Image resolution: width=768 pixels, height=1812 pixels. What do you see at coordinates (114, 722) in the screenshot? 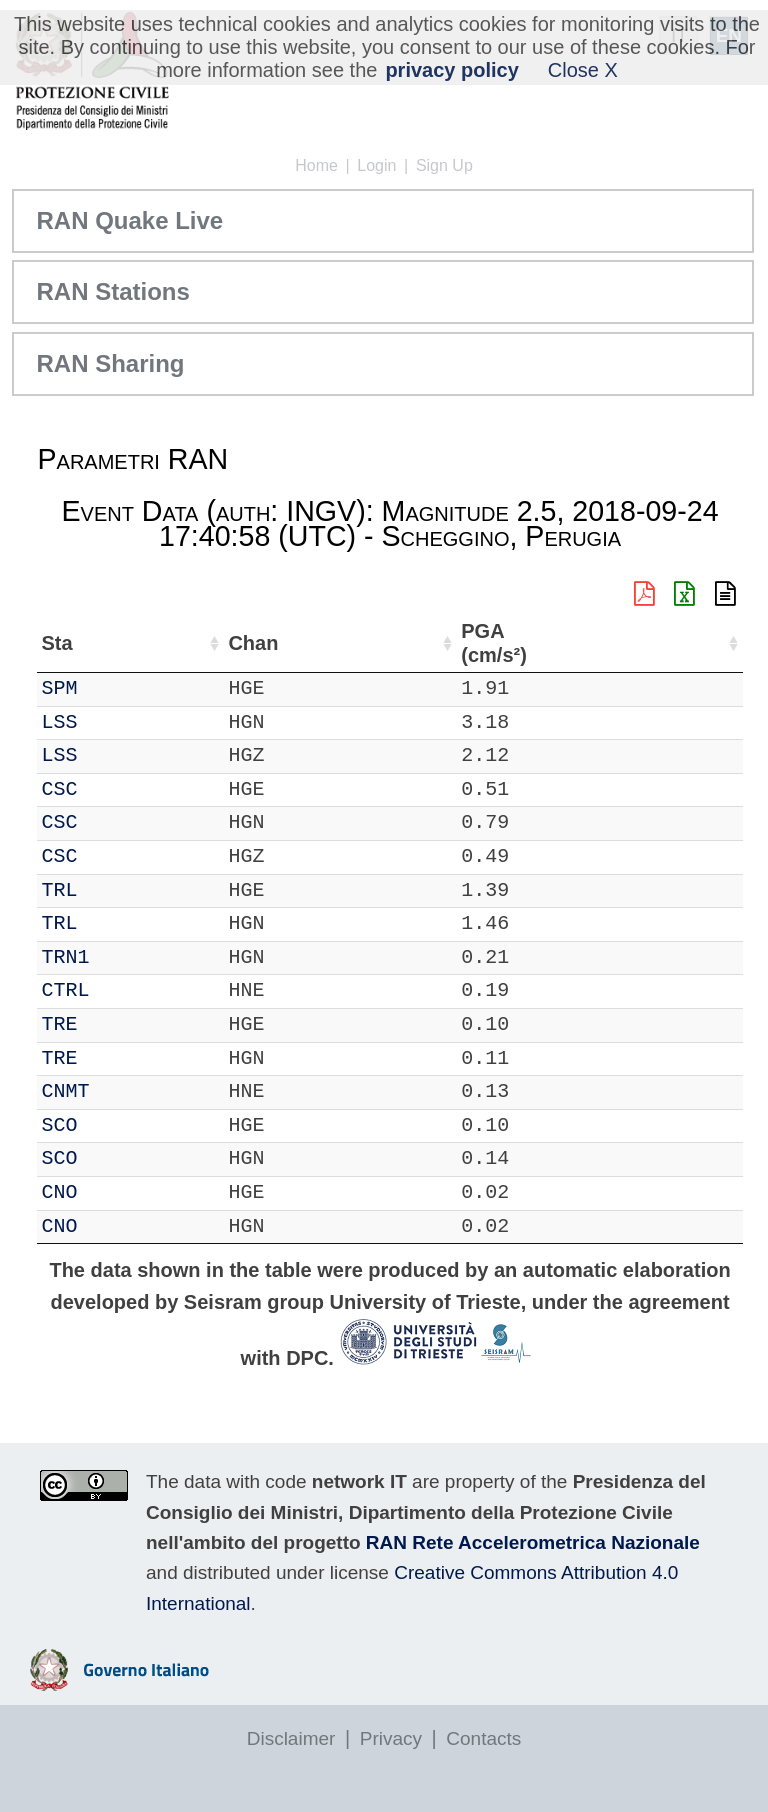
I see `LSS` at bounding box center [114, 722].